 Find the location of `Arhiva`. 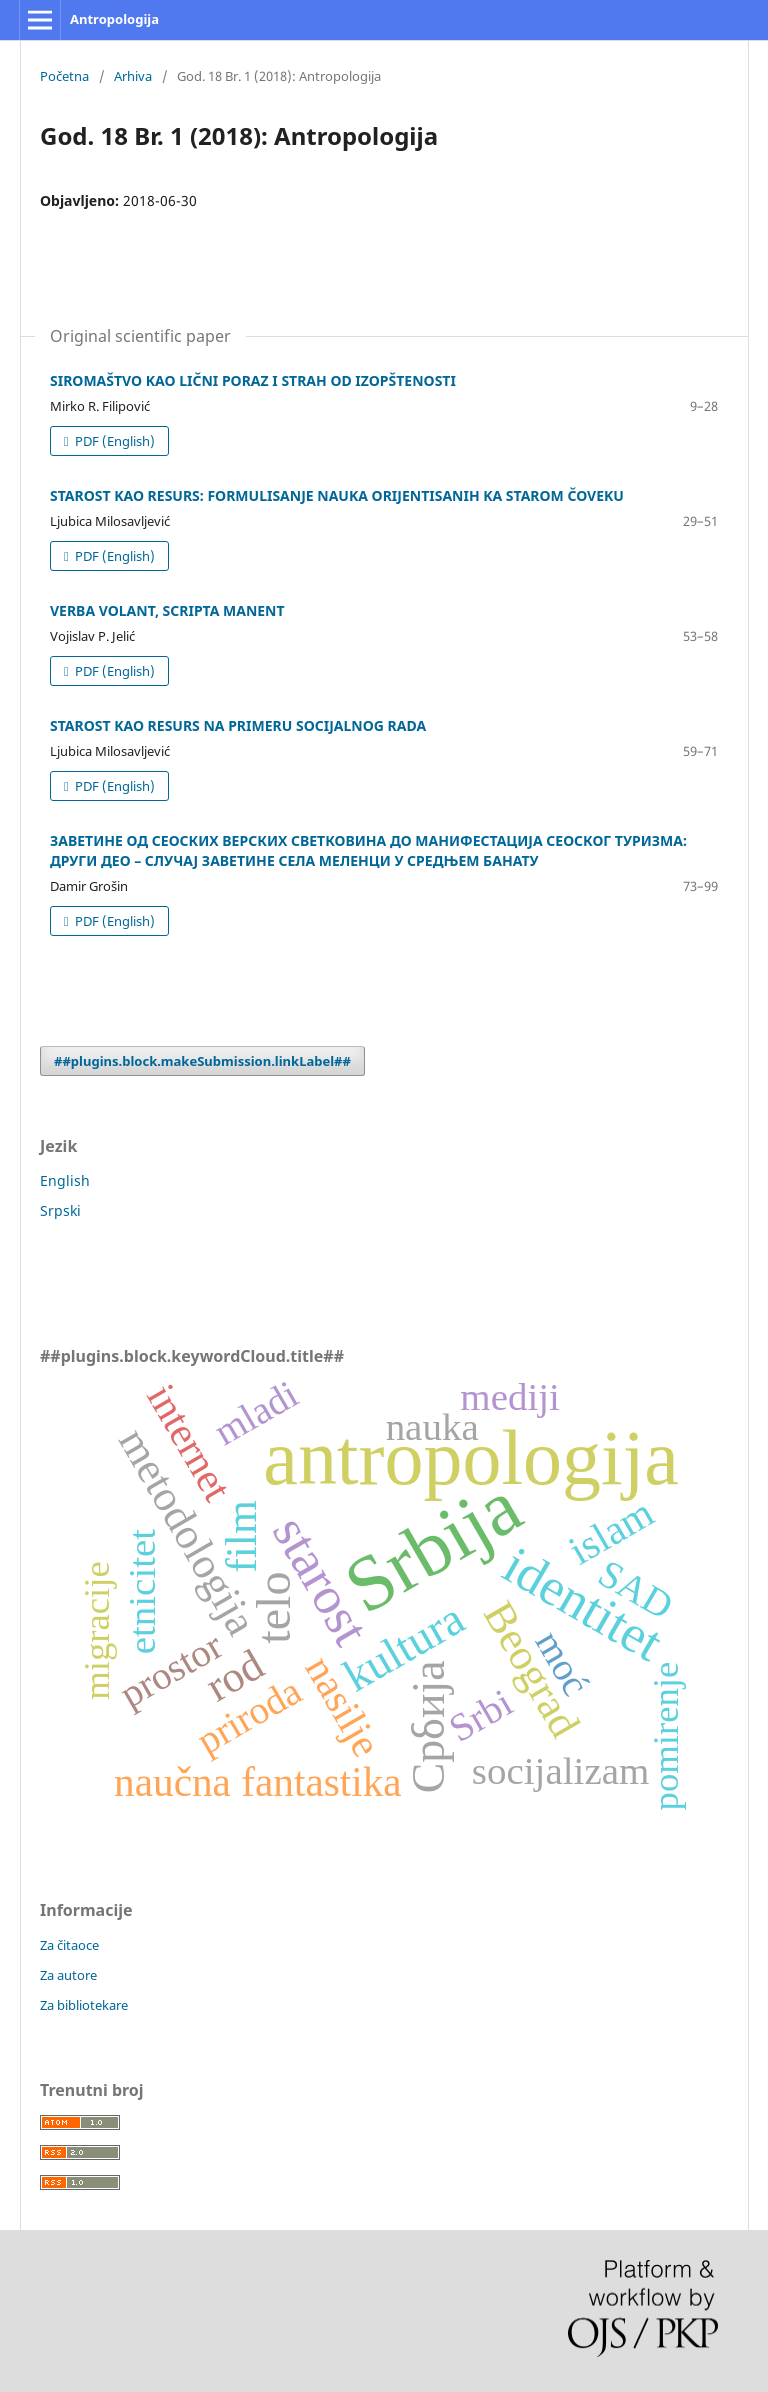

Arhiva is located at coordinates (133, 76).